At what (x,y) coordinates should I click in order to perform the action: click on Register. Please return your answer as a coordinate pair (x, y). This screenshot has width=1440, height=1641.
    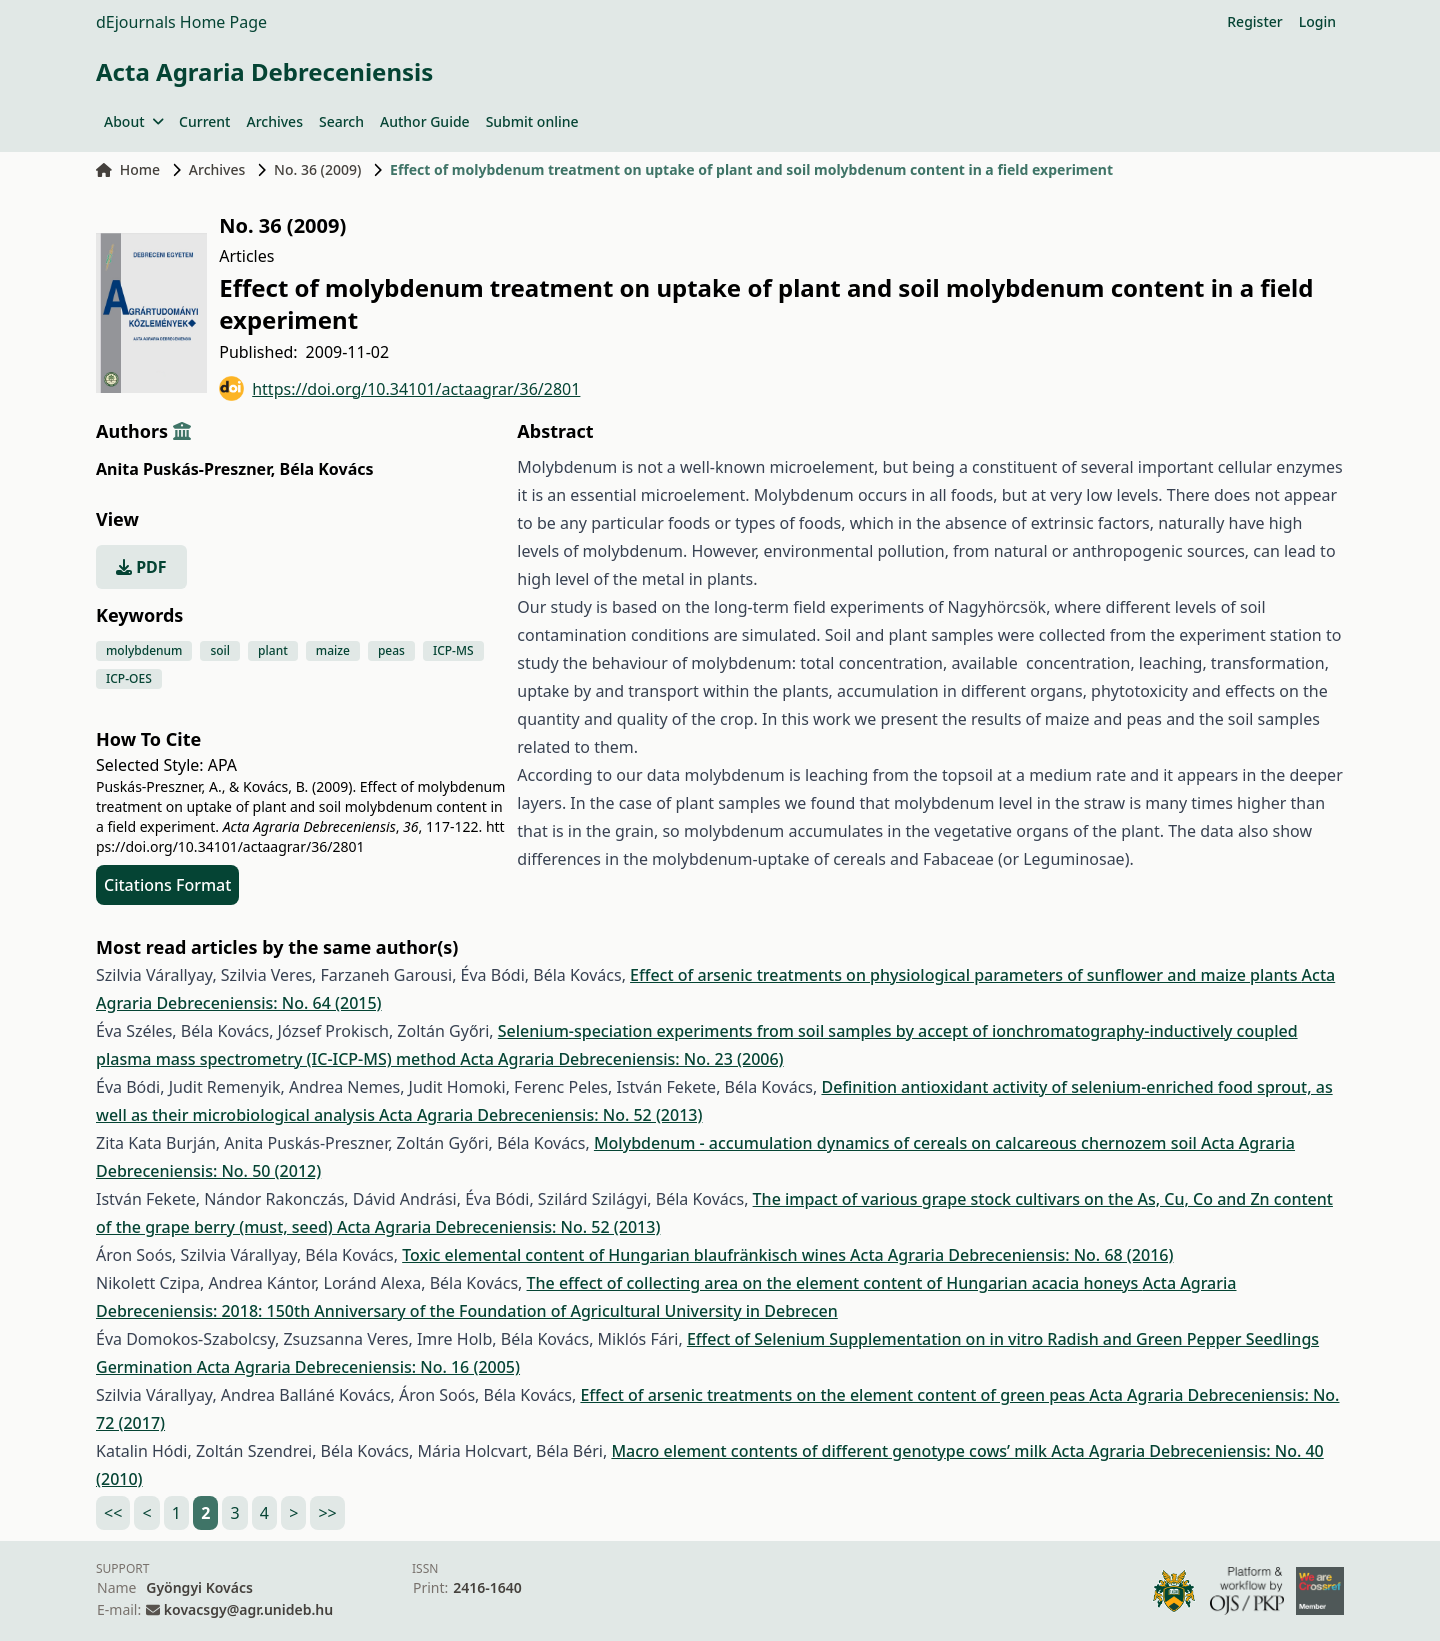
    Looking at the image, I should click on (1254, 21).